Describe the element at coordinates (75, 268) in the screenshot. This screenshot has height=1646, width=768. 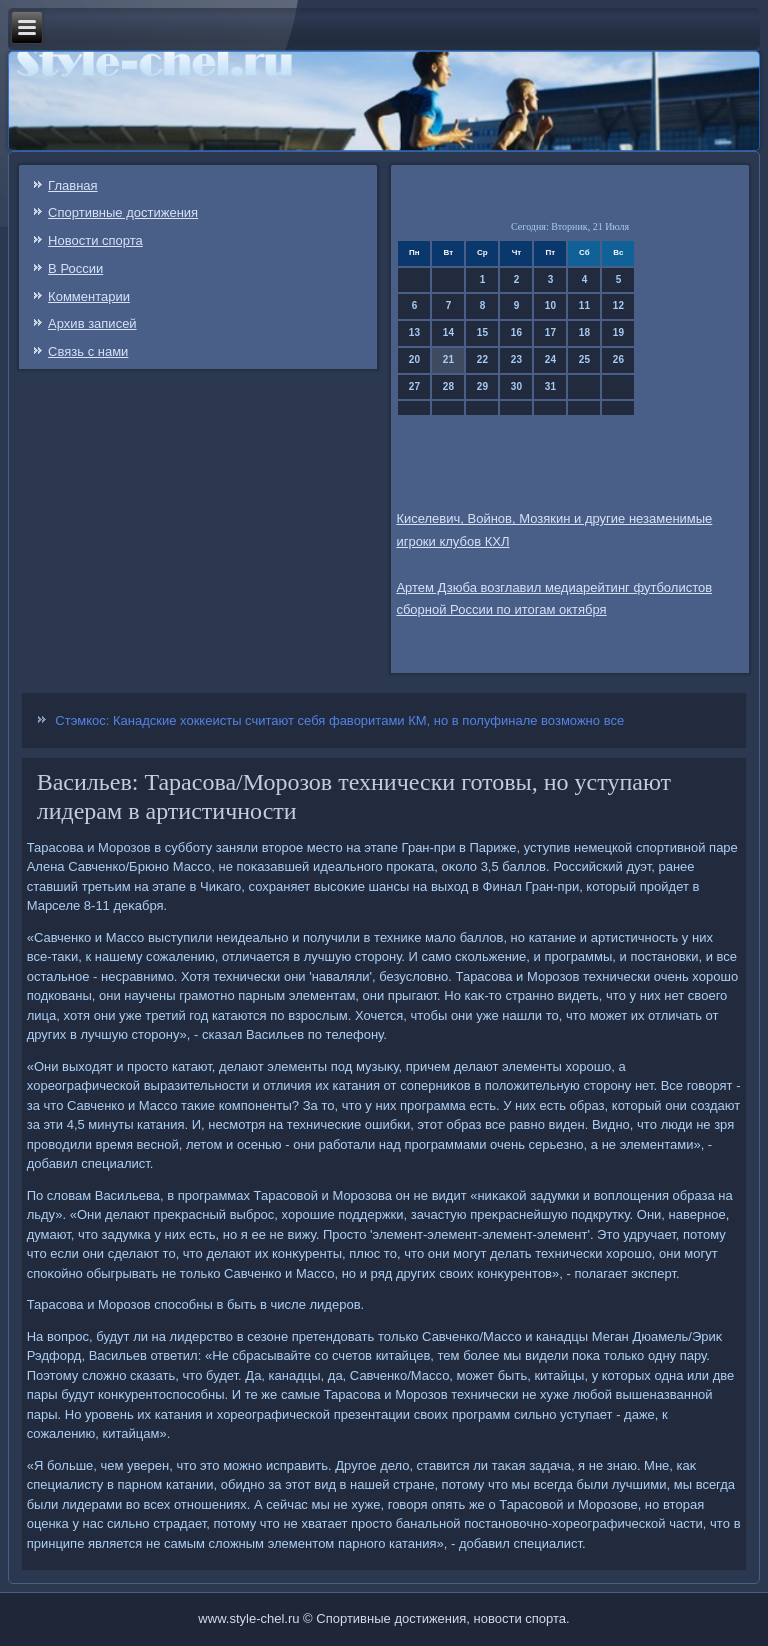
I see `В России` at that location.